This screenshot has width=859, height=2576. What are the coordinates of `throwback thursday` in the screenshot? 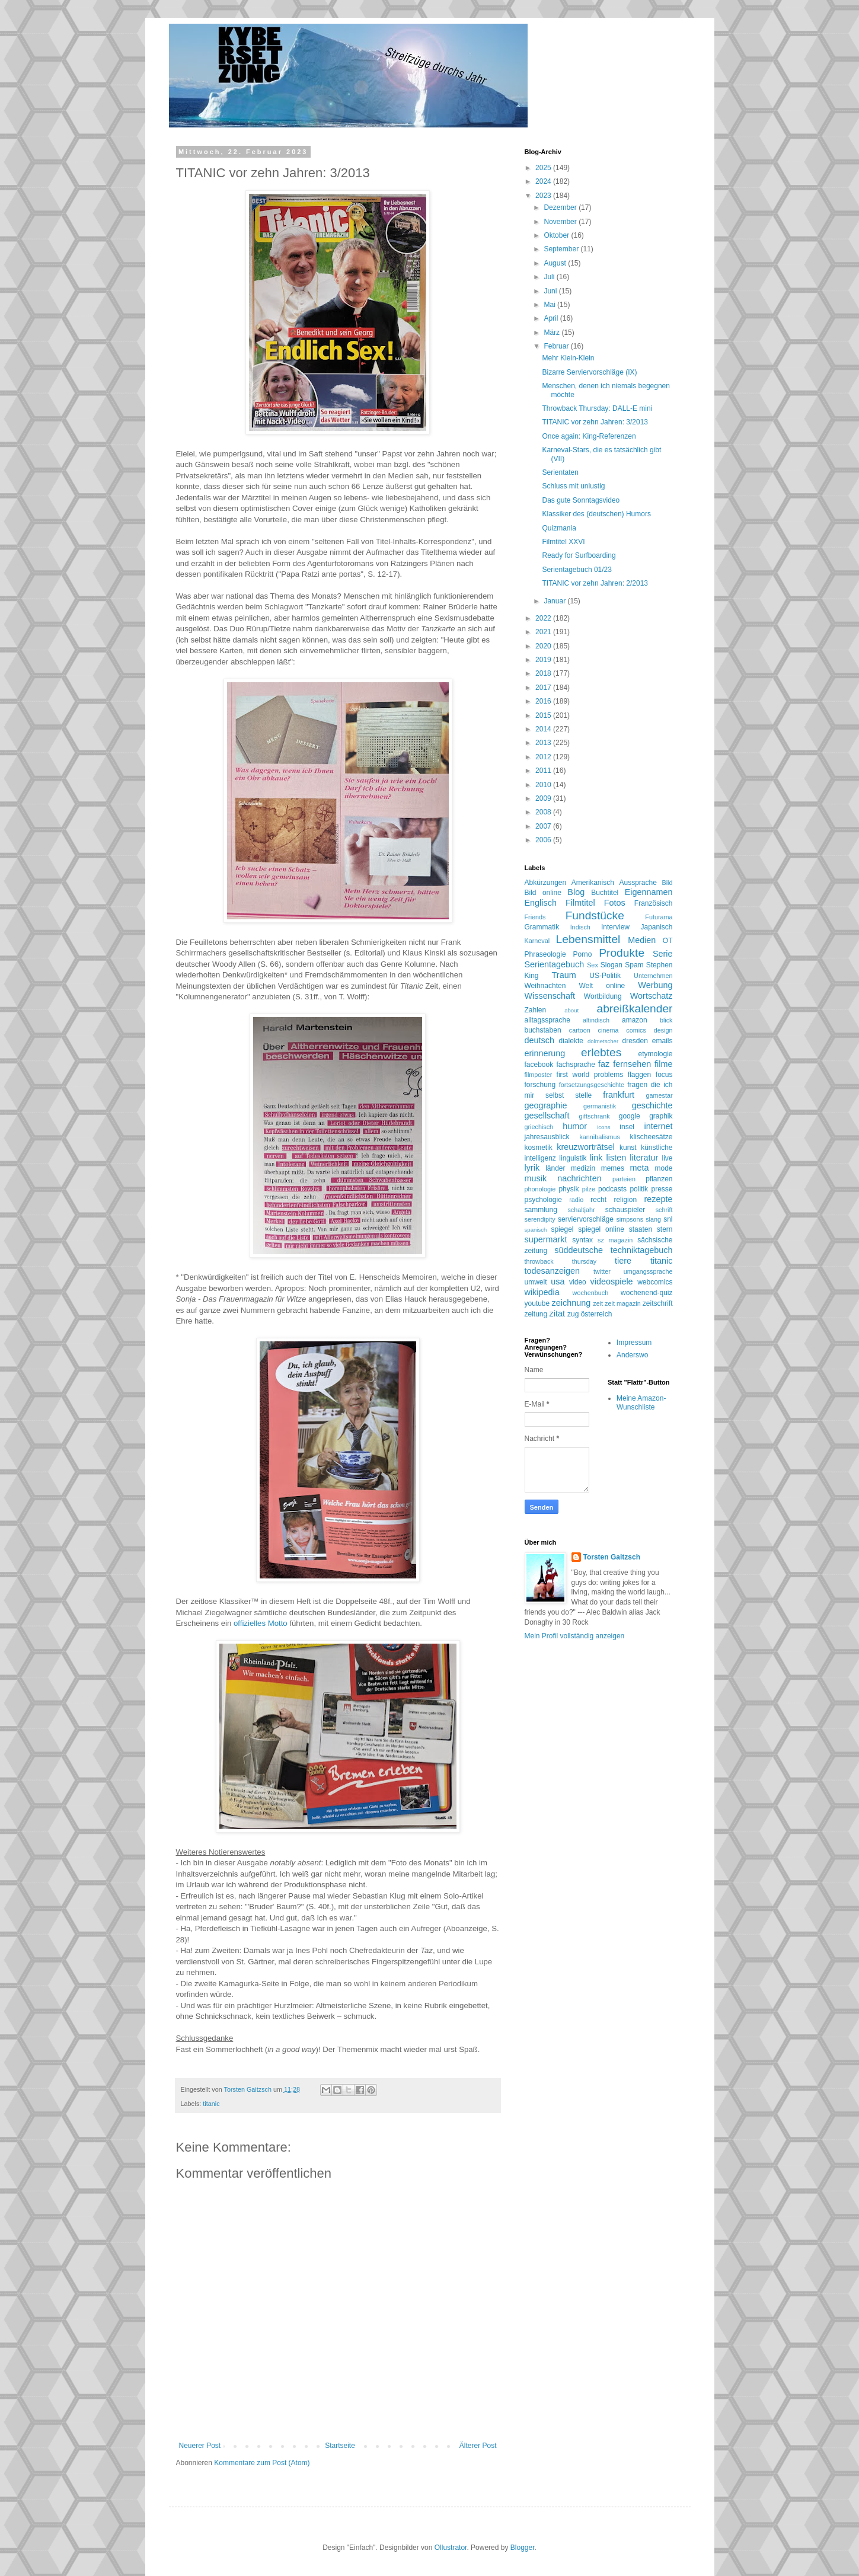 It's located at (561, 1261).